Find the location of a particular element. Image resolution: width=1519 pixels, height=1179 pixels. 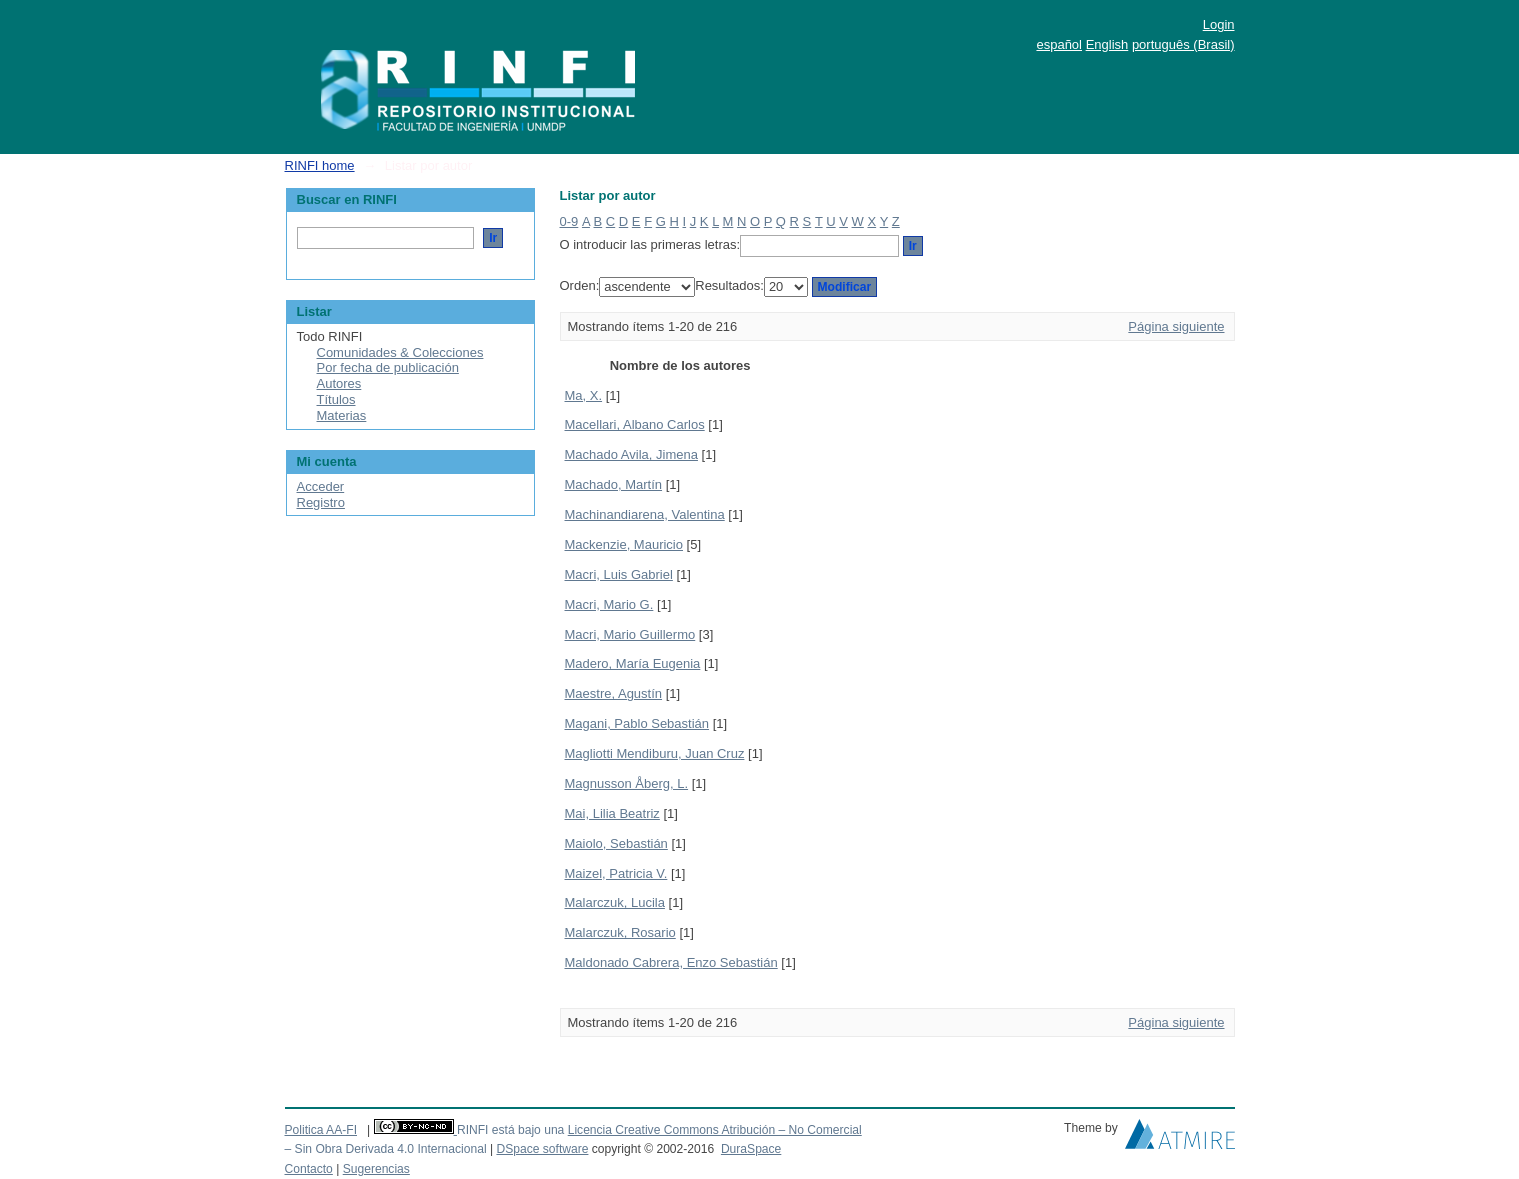

Página siguiente is located at coordinates (1176, 326).